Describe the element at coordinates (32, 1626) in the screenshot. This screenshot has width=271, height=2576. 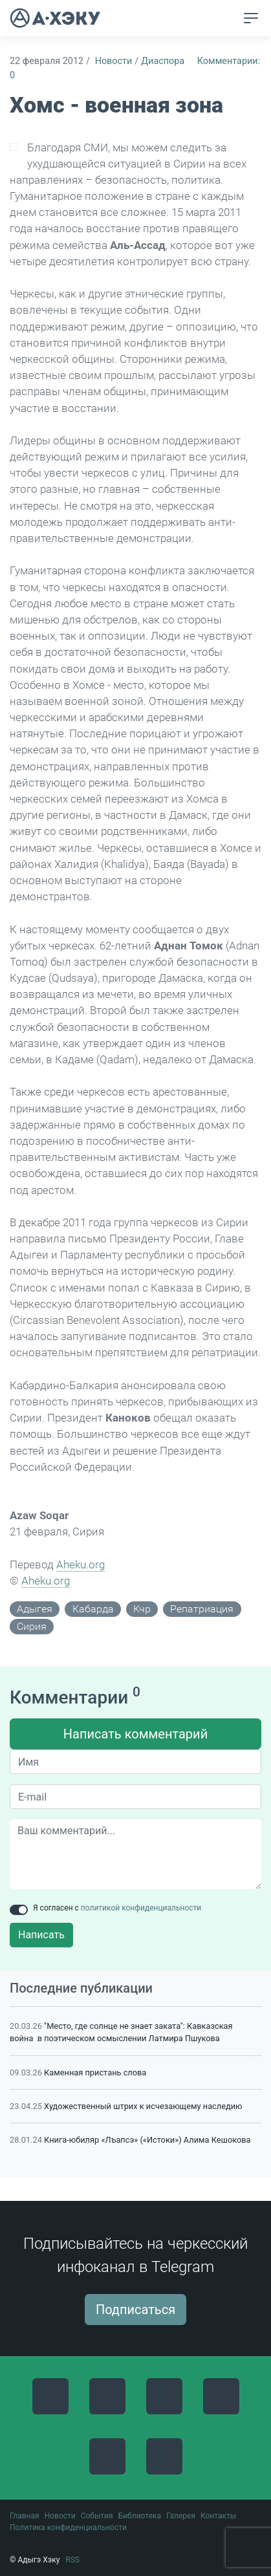
I see `сирия` at that location.